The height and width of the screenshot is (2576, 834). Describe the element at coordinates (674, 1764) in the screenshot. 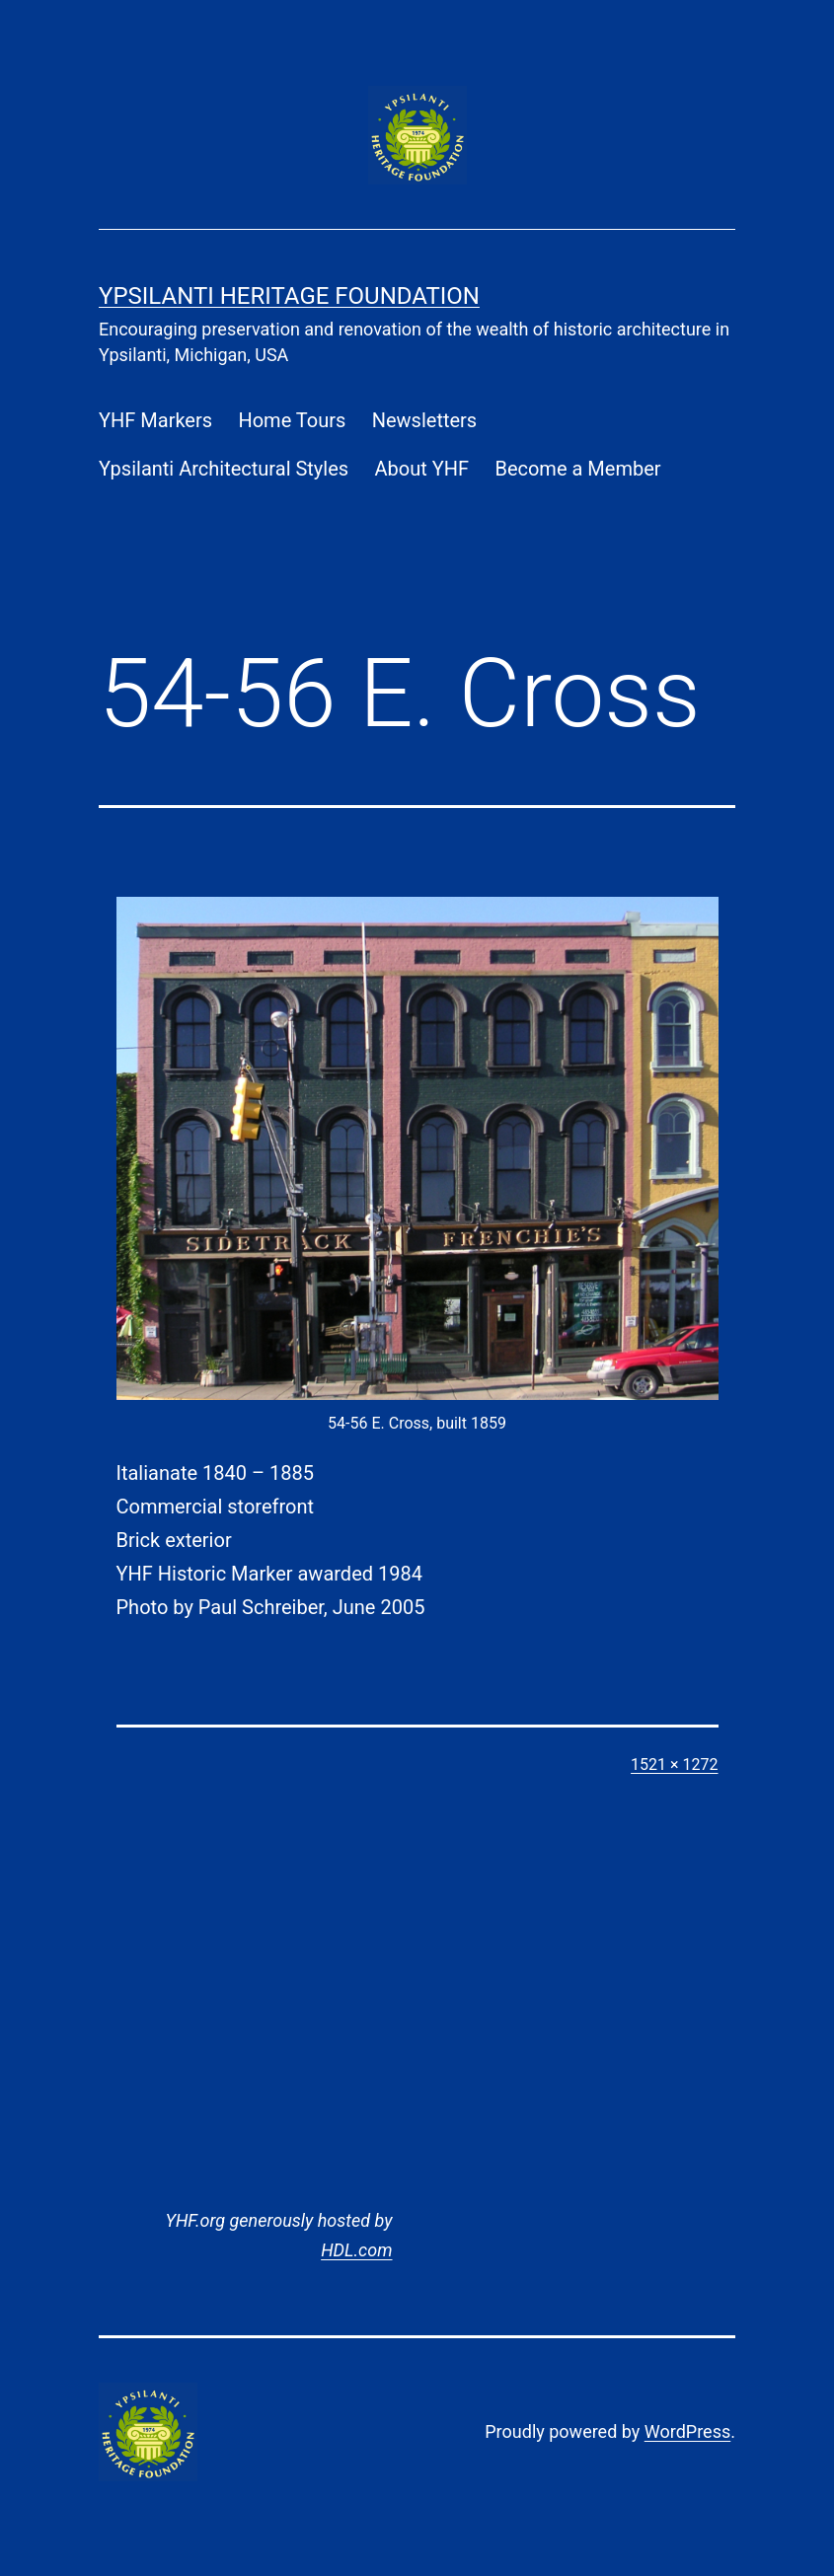

I see `1521 × 1272` at that location.